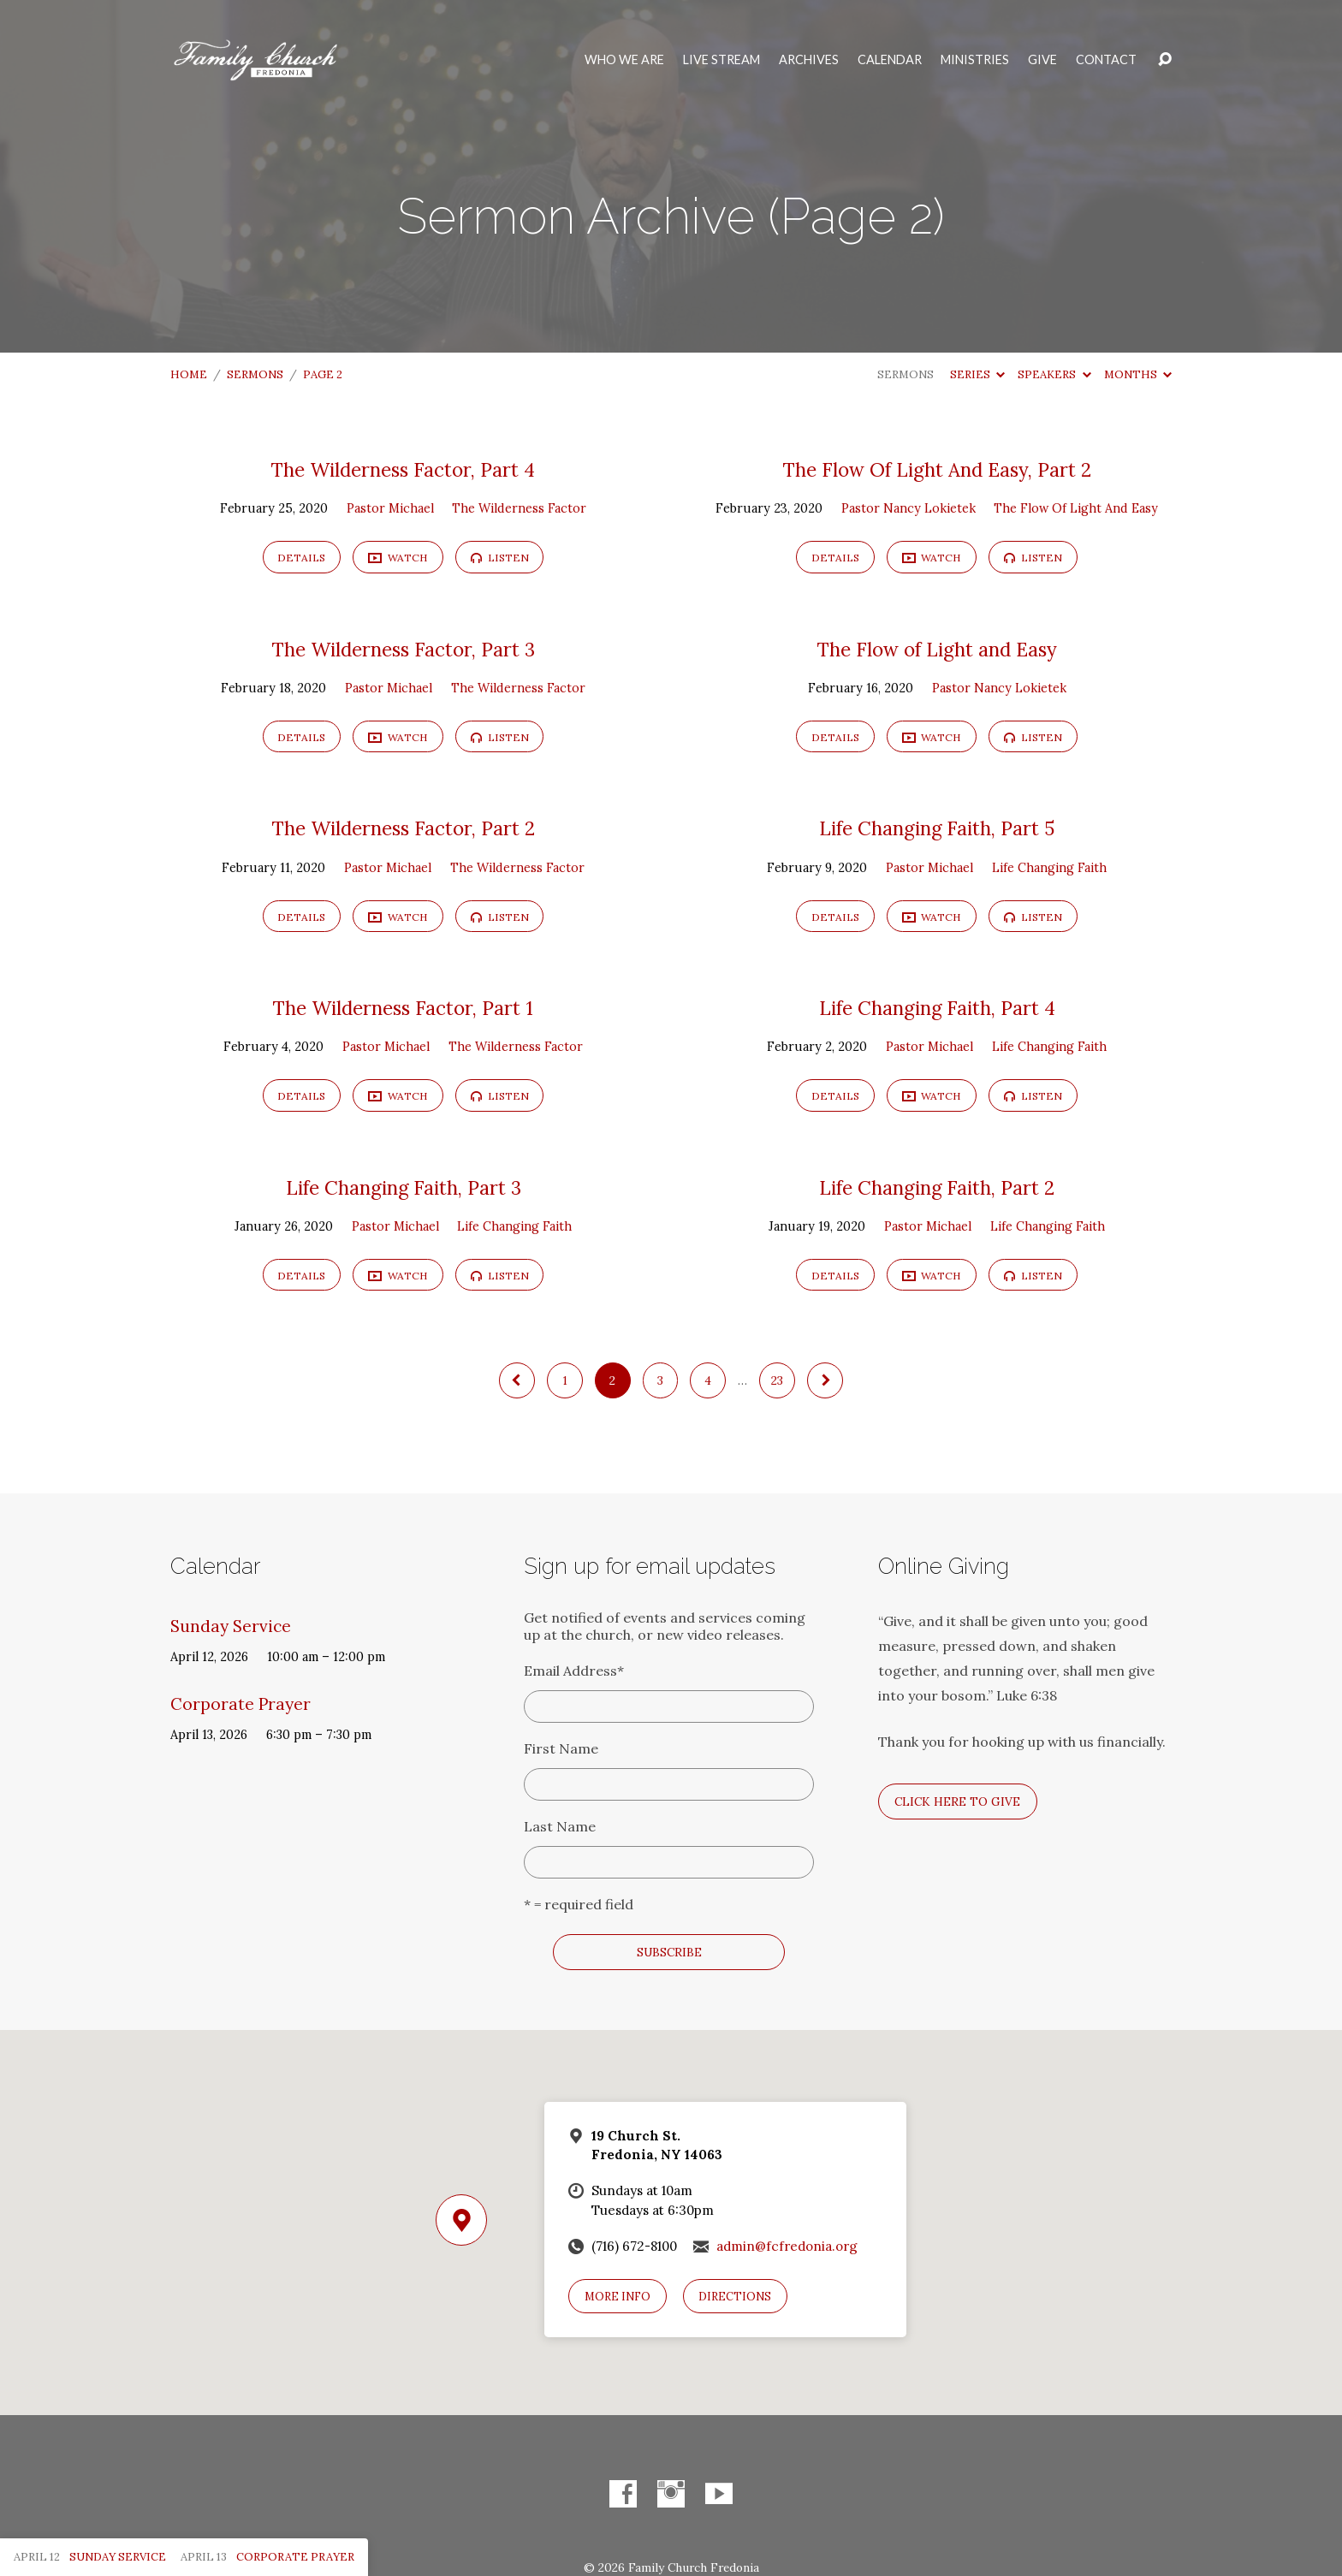 The image size is (1342, 2576). Describe the element at coordinates (322, 374) in the screenshot. I see `Page 2` at that location.